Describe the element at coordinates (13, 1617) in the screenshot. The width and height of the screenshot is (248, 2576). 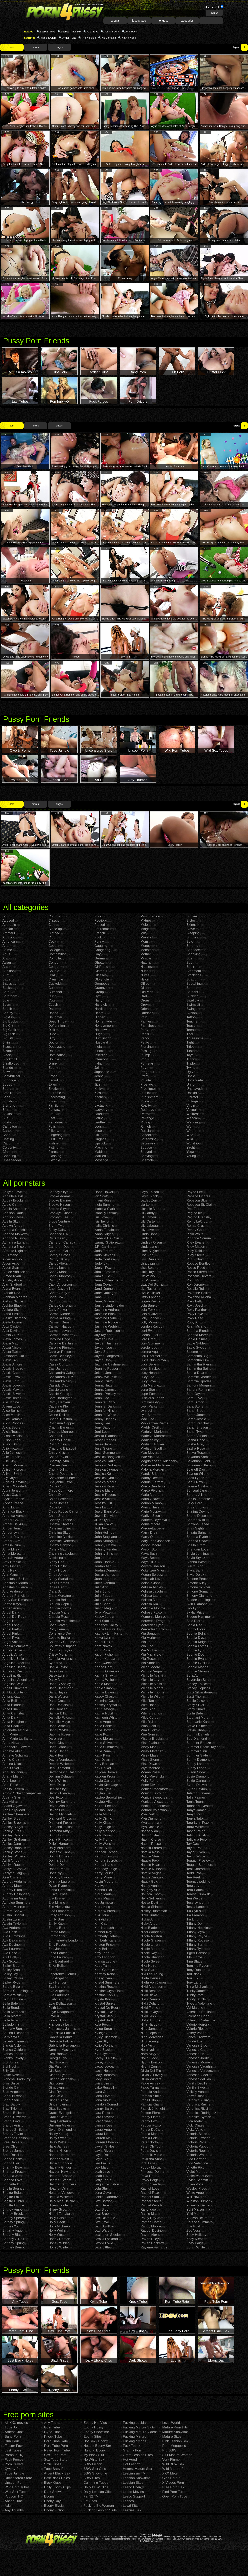
I see `Angel Del Rey` at that location.